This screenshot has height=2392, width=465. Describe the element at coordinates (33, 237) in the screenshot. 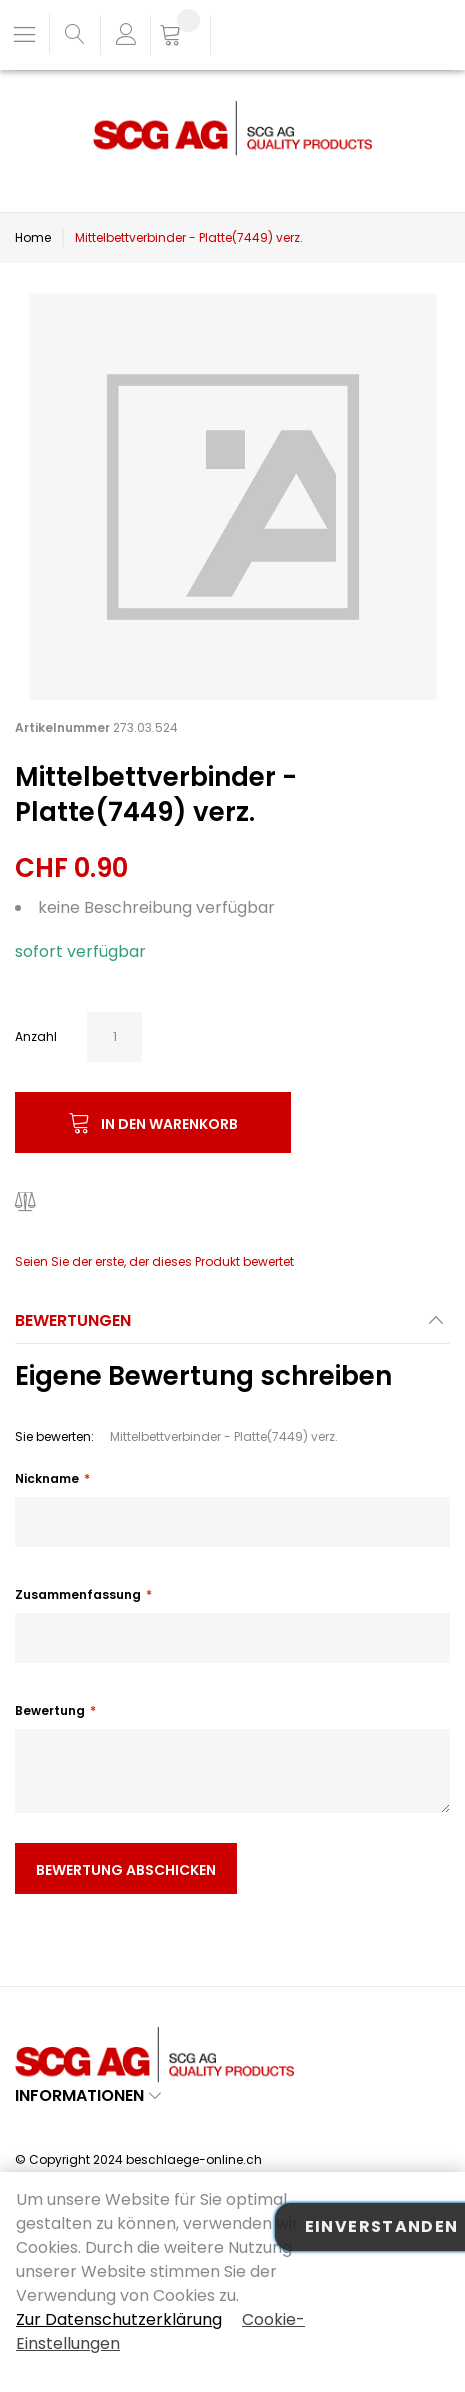

I see `Home` at that location.